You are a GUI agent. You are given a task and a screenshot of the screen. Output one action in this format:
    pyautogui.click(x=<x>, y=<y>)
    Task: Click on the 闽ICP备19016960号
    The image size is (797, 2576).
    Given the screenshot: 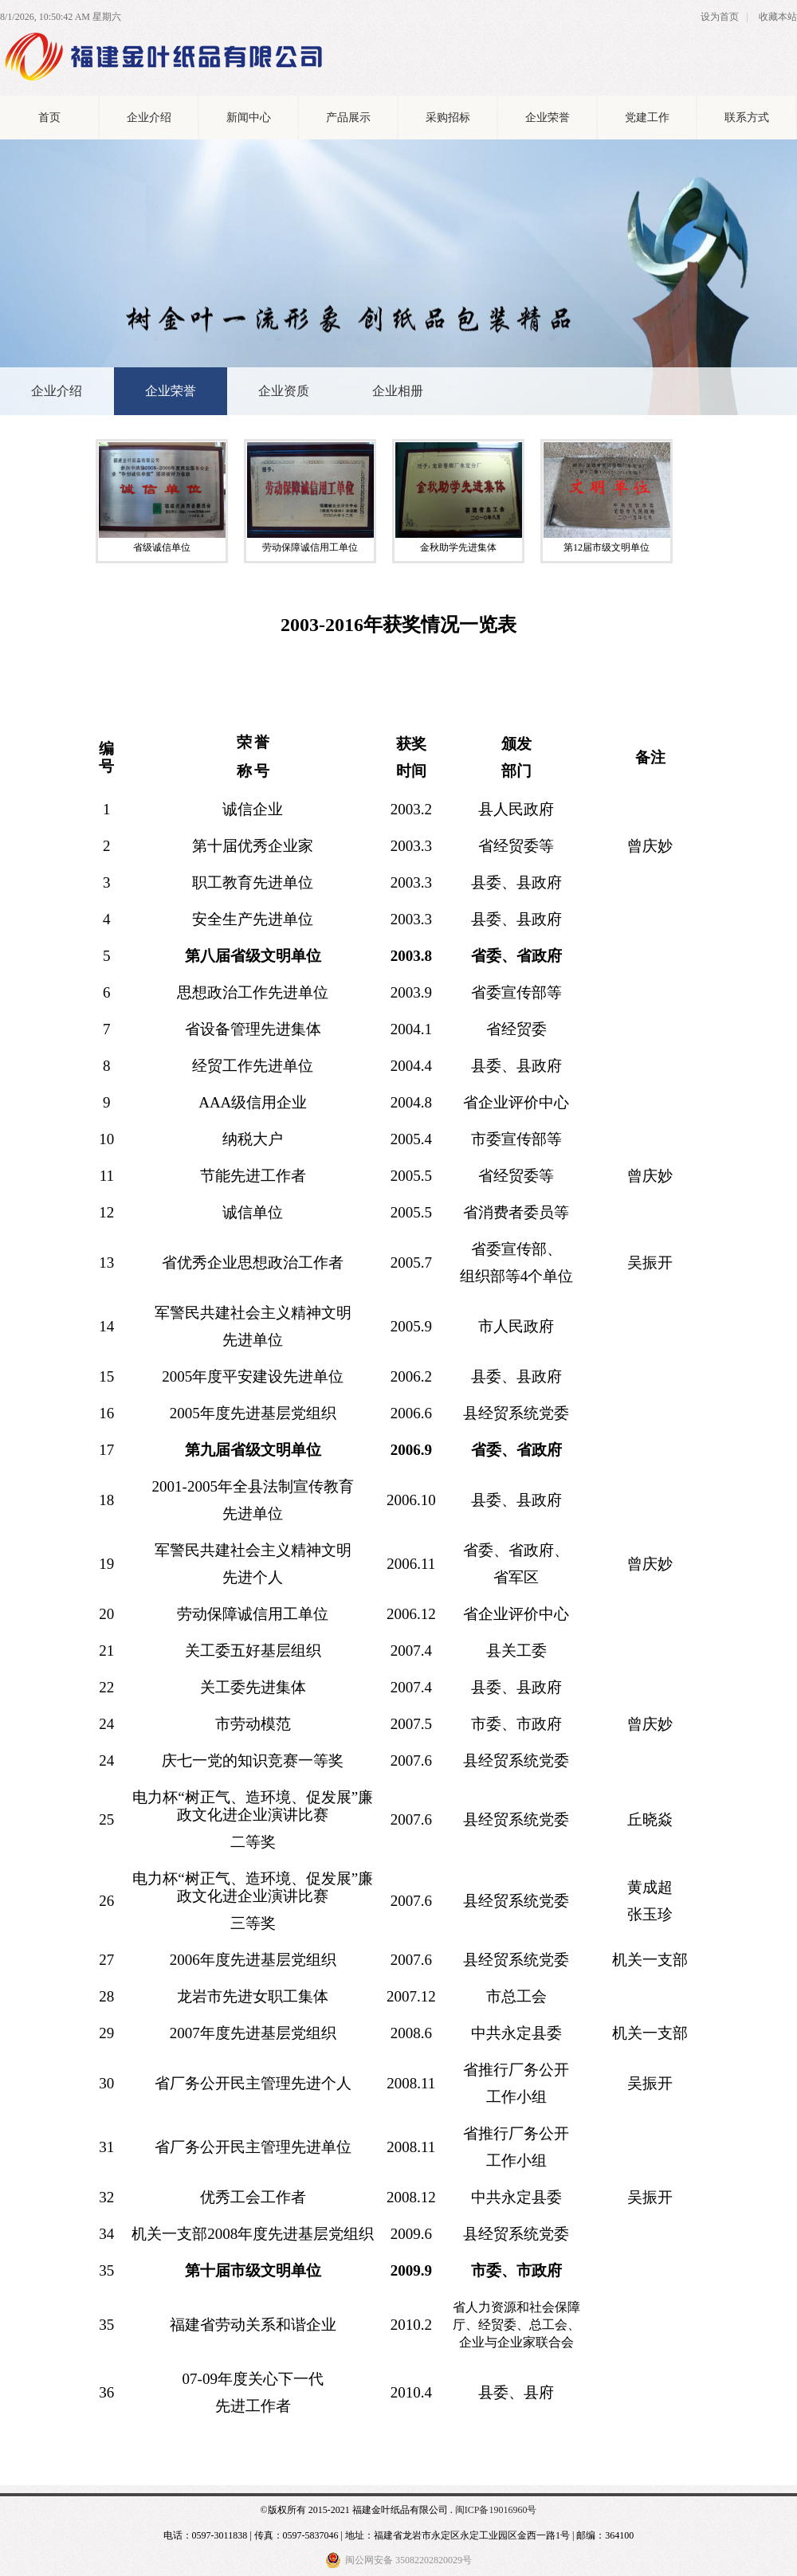 What is the action you would take?
    pyautogui.click(x=496, y=2509)
    